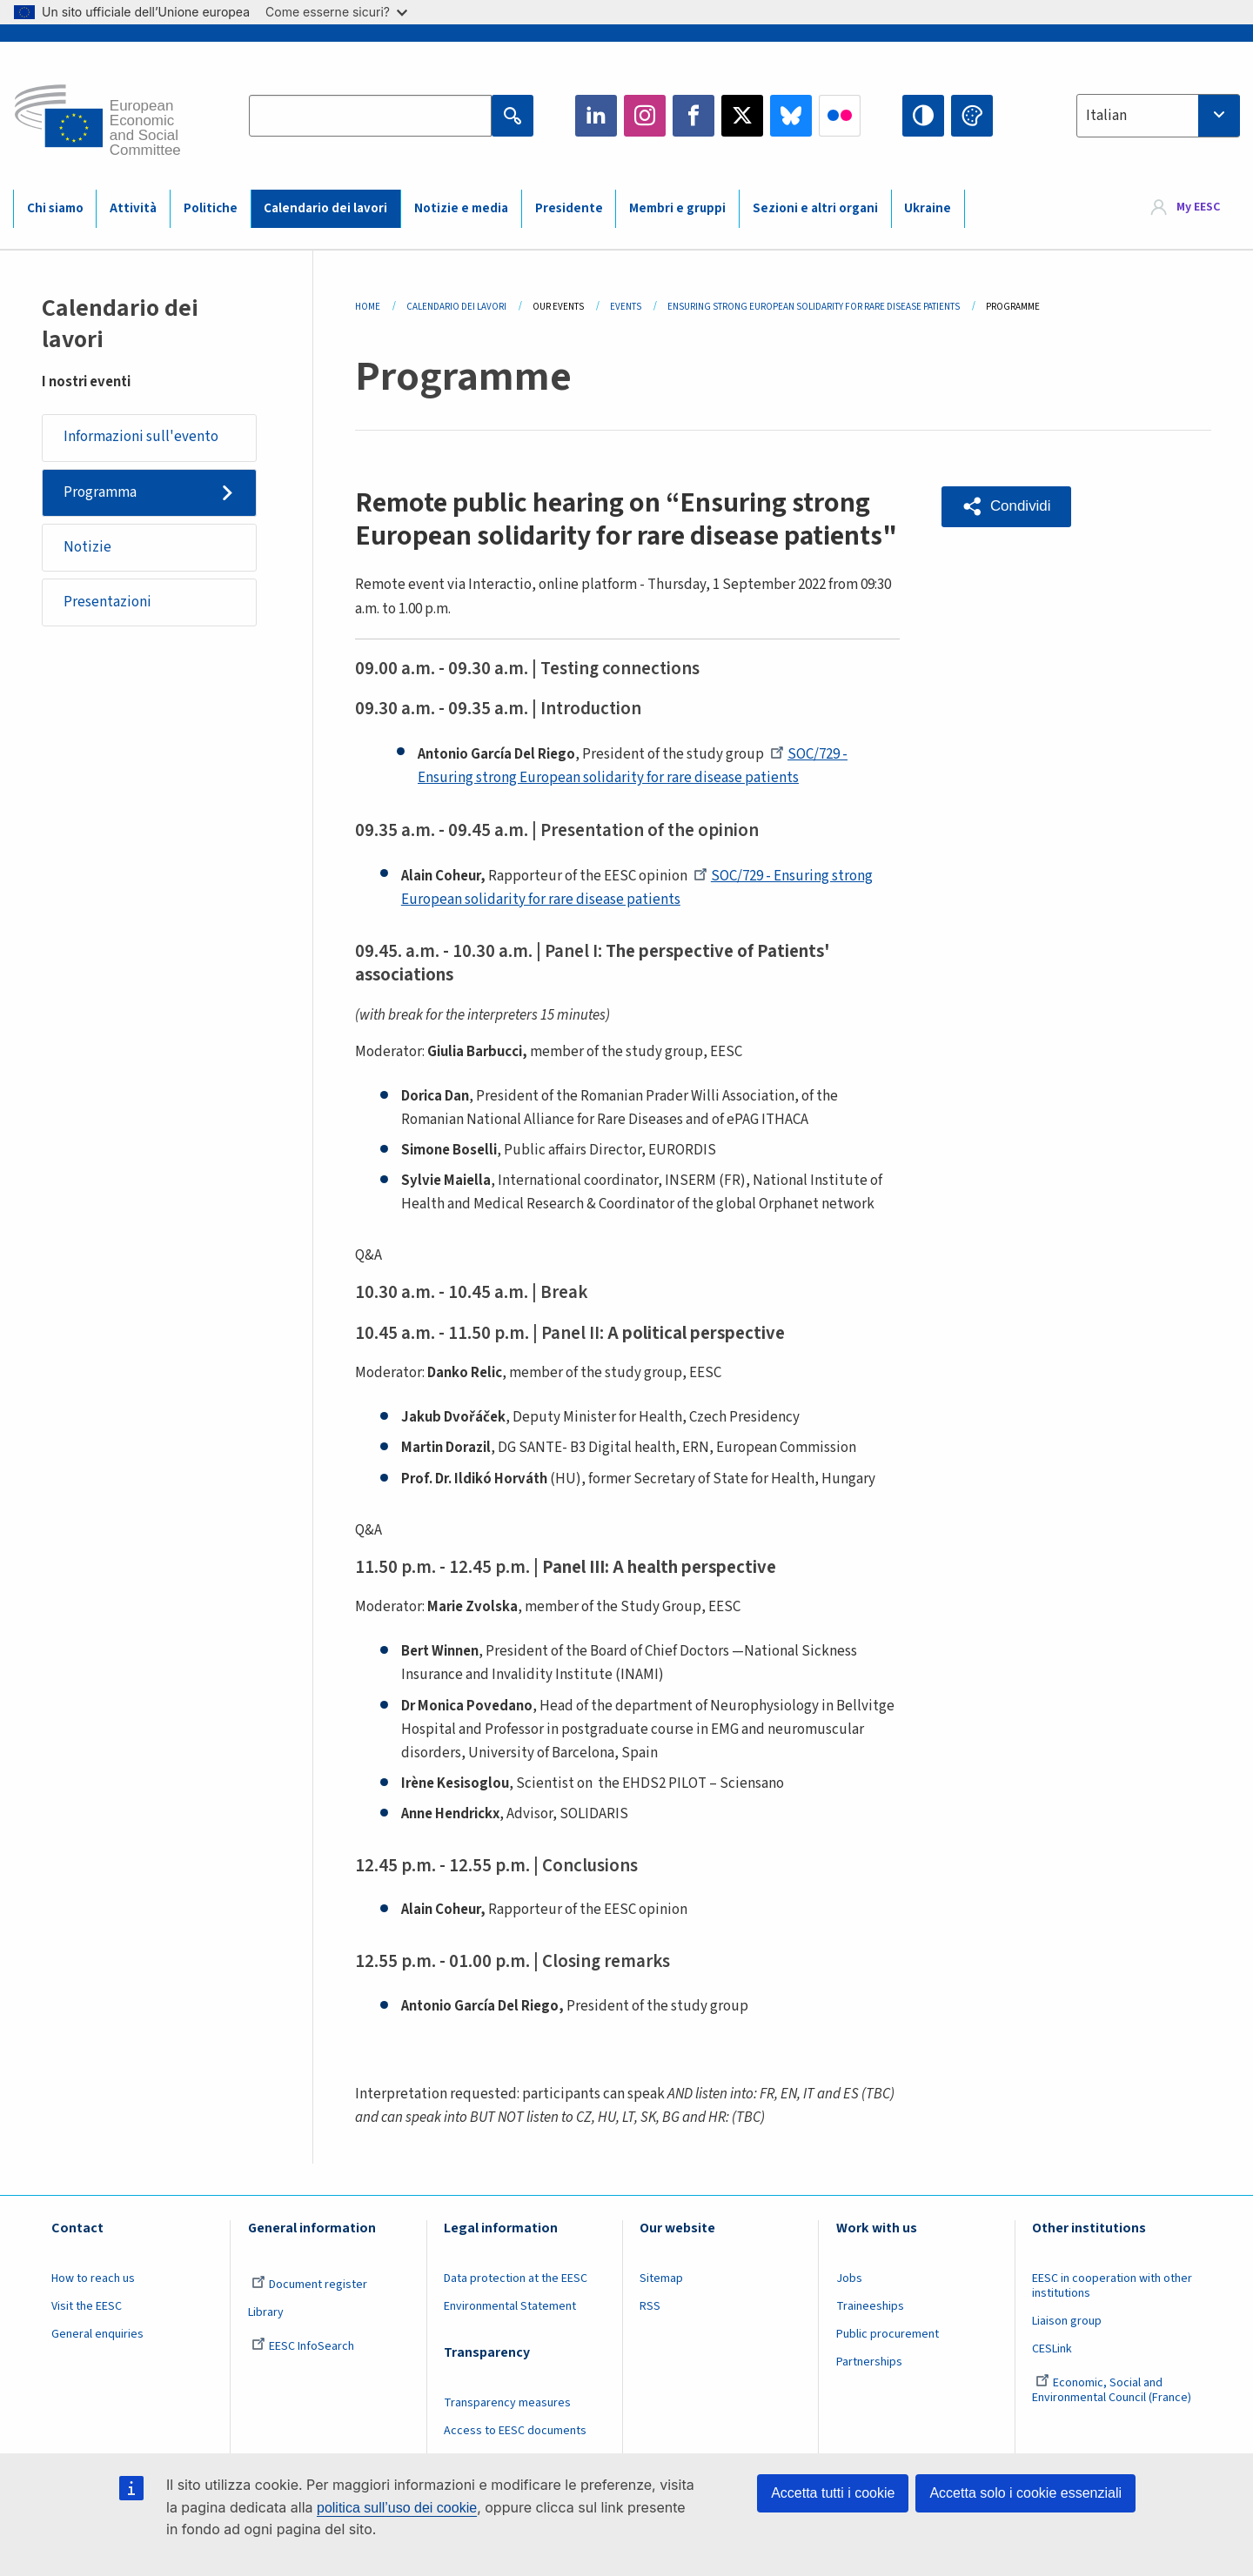  What do you see at coordinates (742, 116) in the screenshot?
I see `Twitter` at bounding box center [742, 116].